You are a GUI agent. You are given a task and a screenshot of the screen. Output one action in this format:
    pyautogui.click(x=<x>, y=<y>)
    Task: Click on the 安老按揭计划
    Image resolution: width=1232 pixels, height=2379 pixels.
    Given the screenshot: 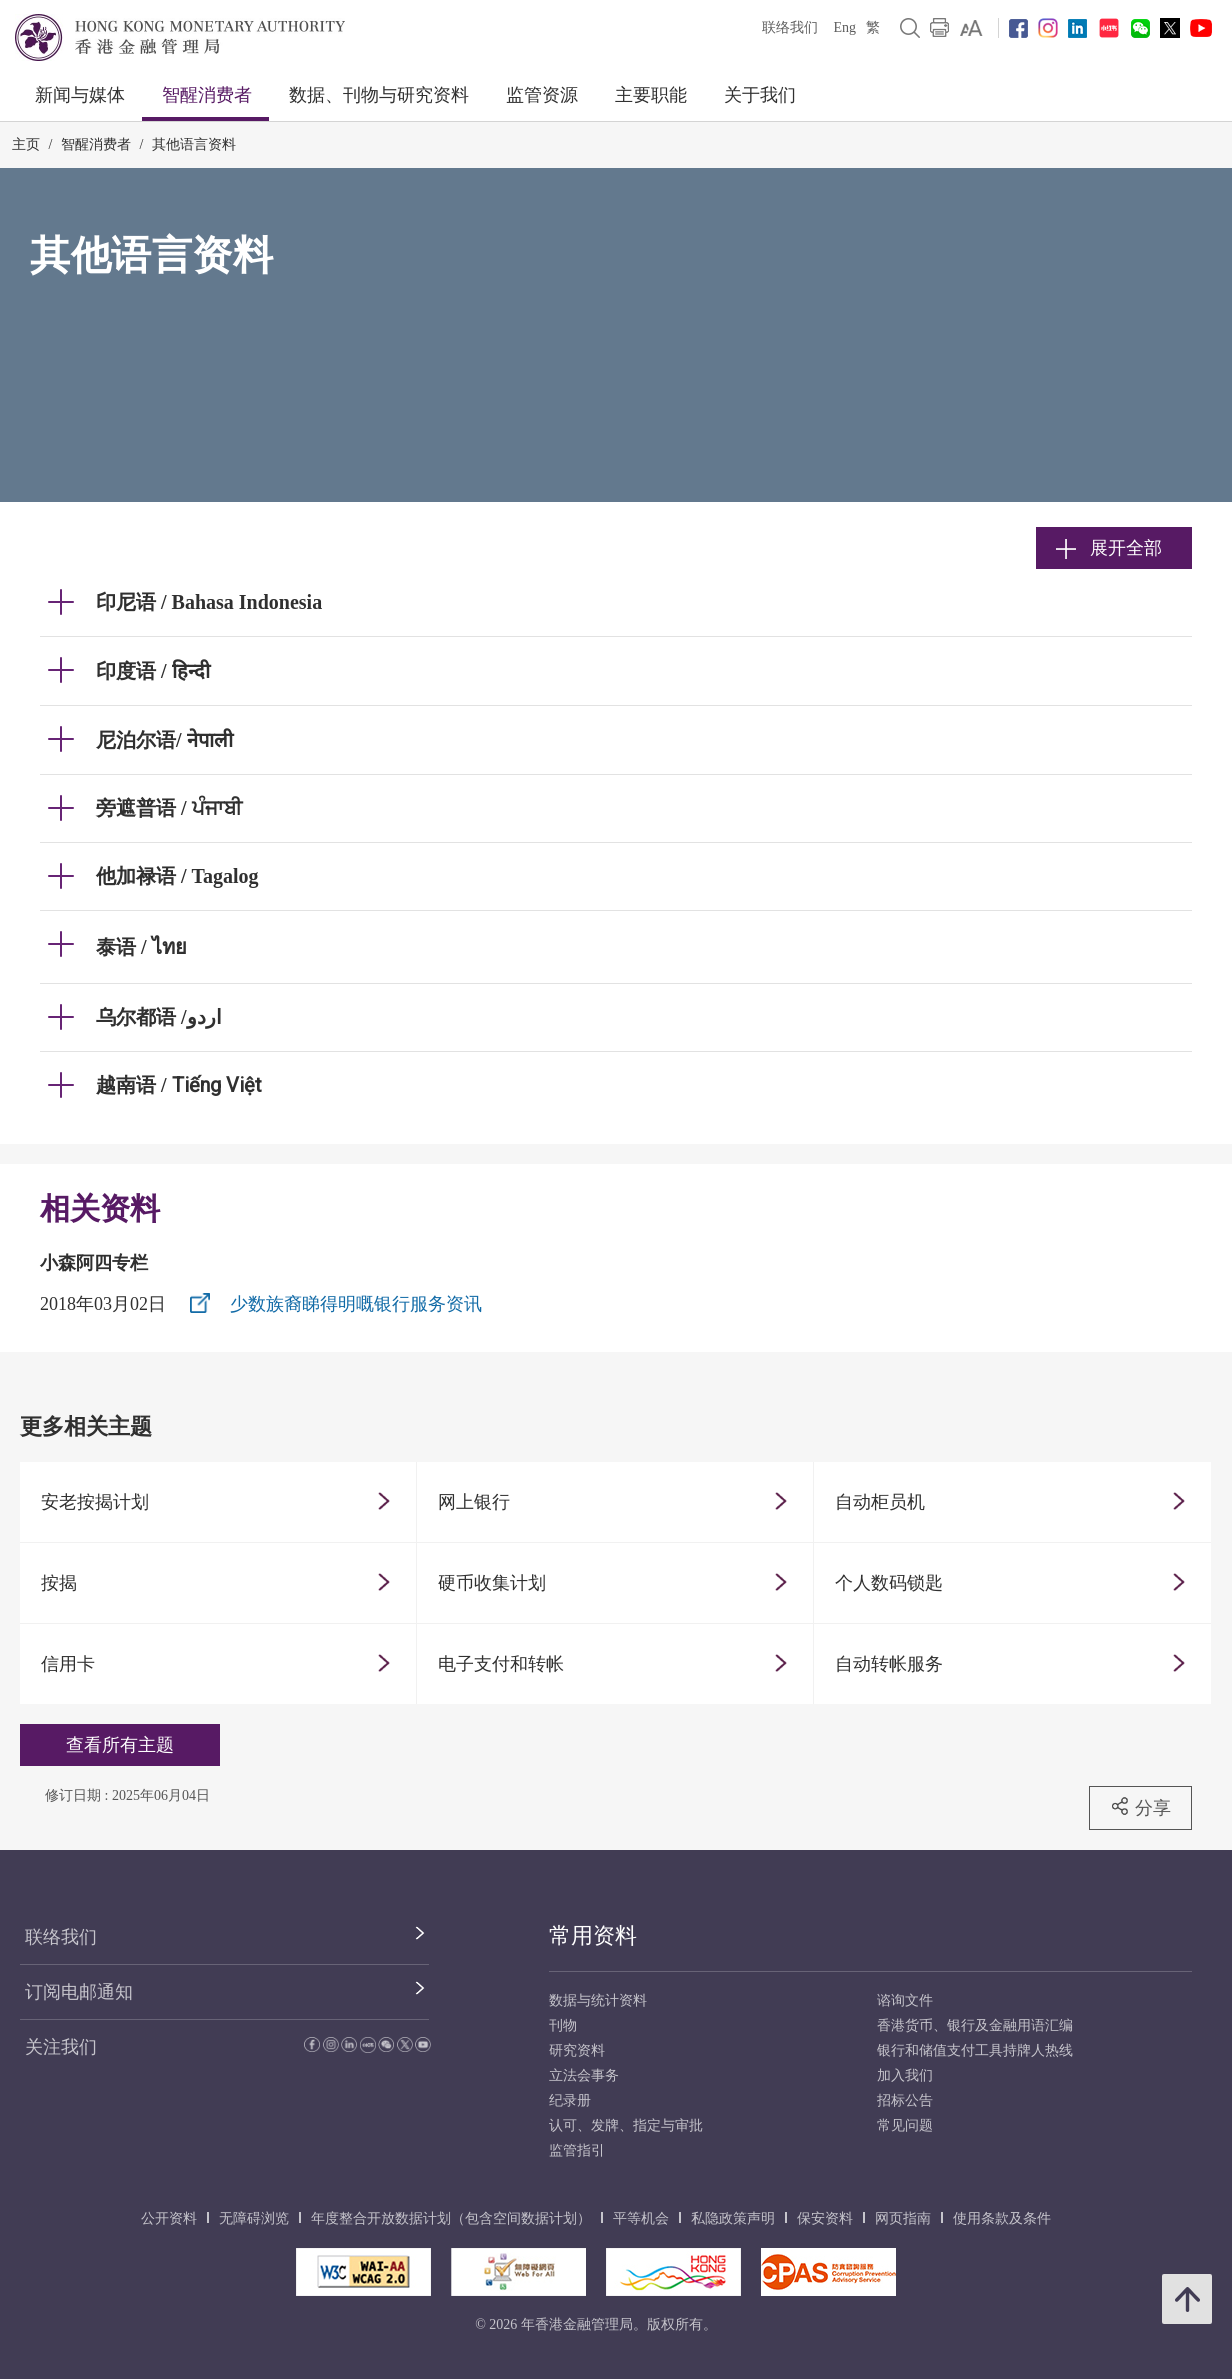 What is the action you would take?
    pyautogui.click(x=95, y=1502)
    